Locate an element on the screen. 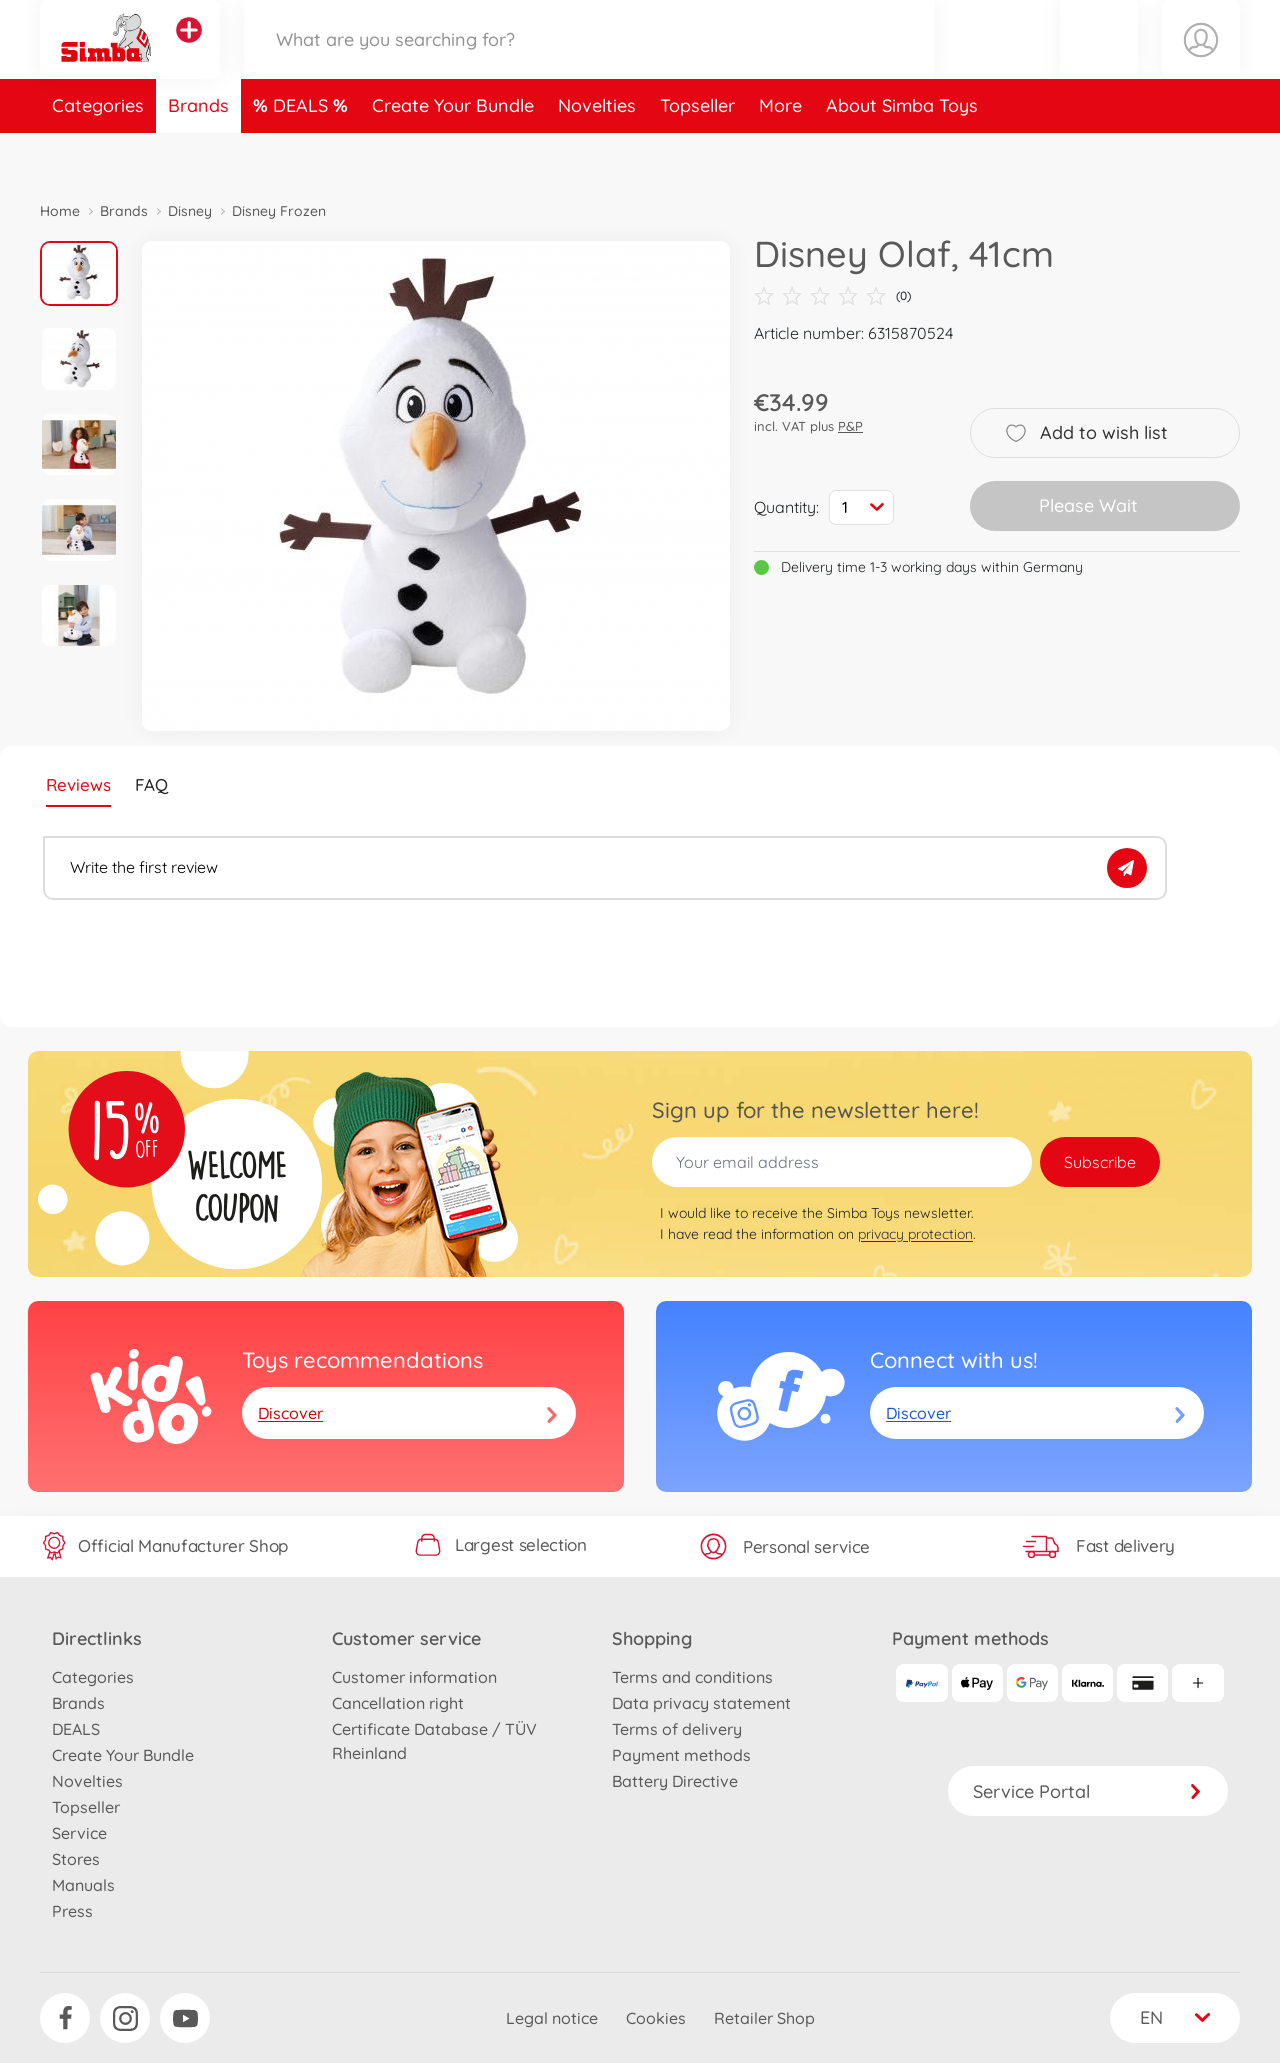 Image resolution: width=1280 pixels, height=2063 pixels. Press is located at coordinates (72, 1911).